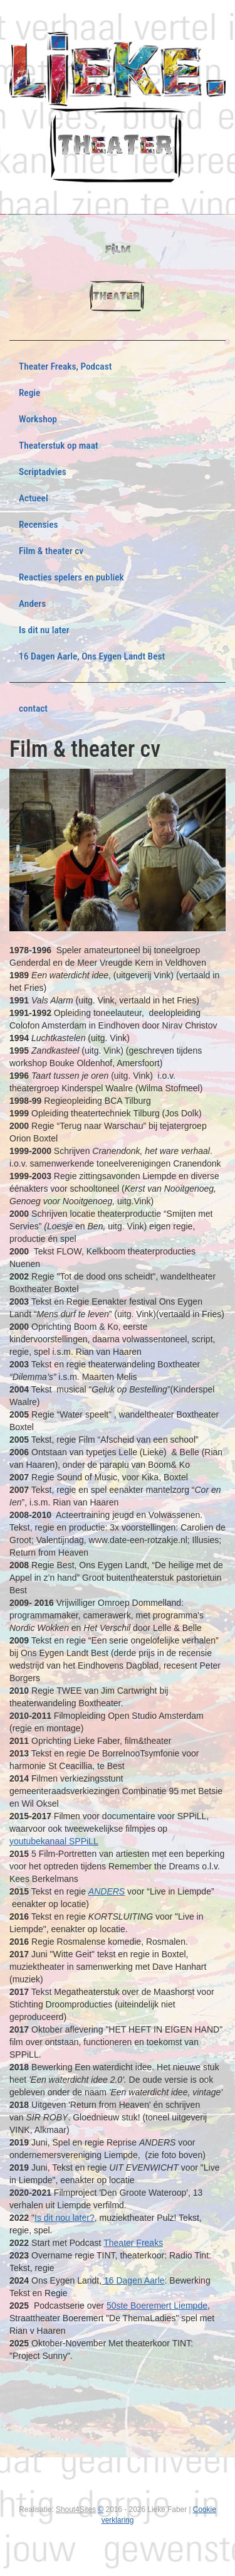 The image size is (235, 2576). Describe the element at coordinates (29, 392) in the screenshot. I see `Regie` at that location.